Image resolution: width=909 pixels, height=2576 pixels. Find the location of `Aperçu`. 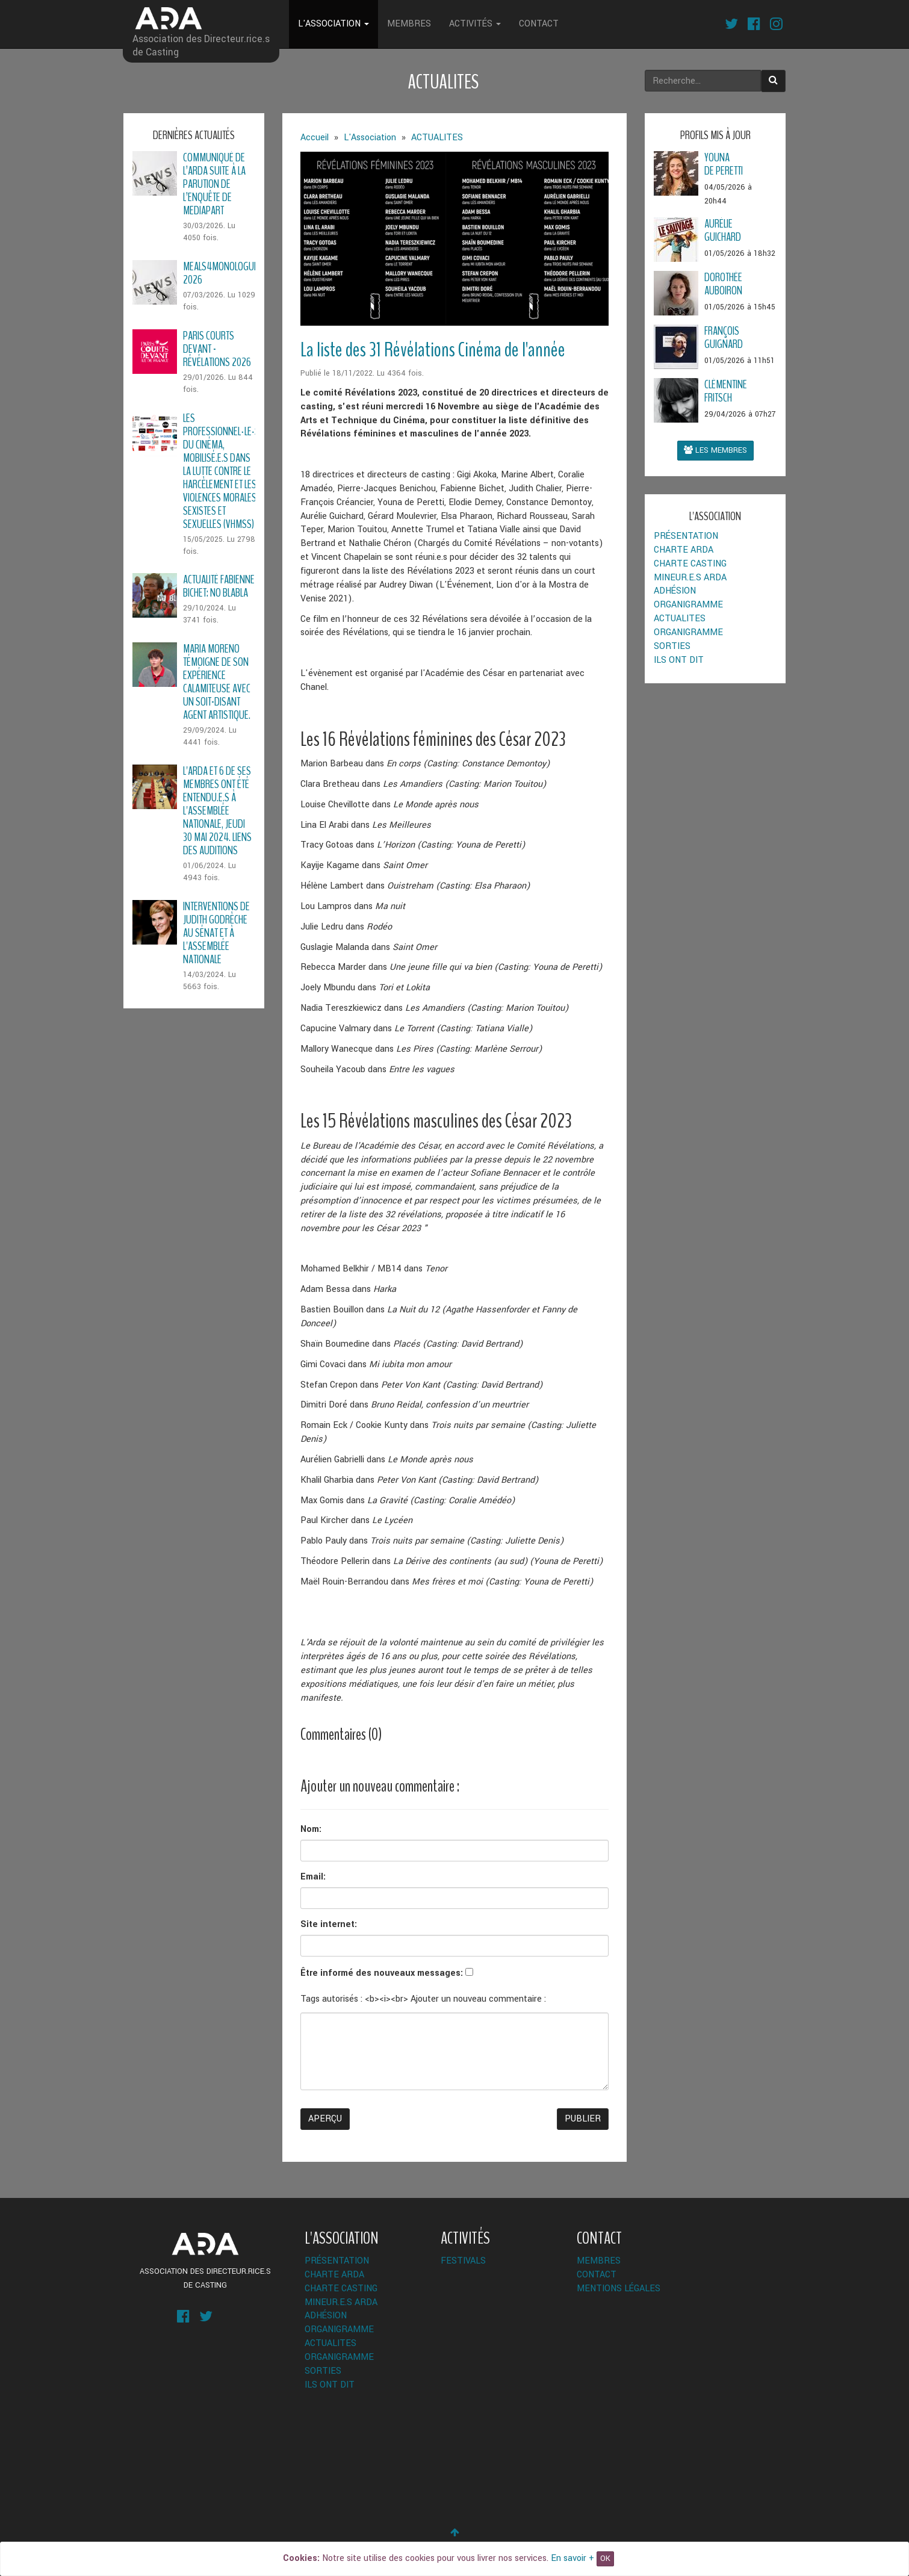

Aperçu is located at coordinates (325, 2118).